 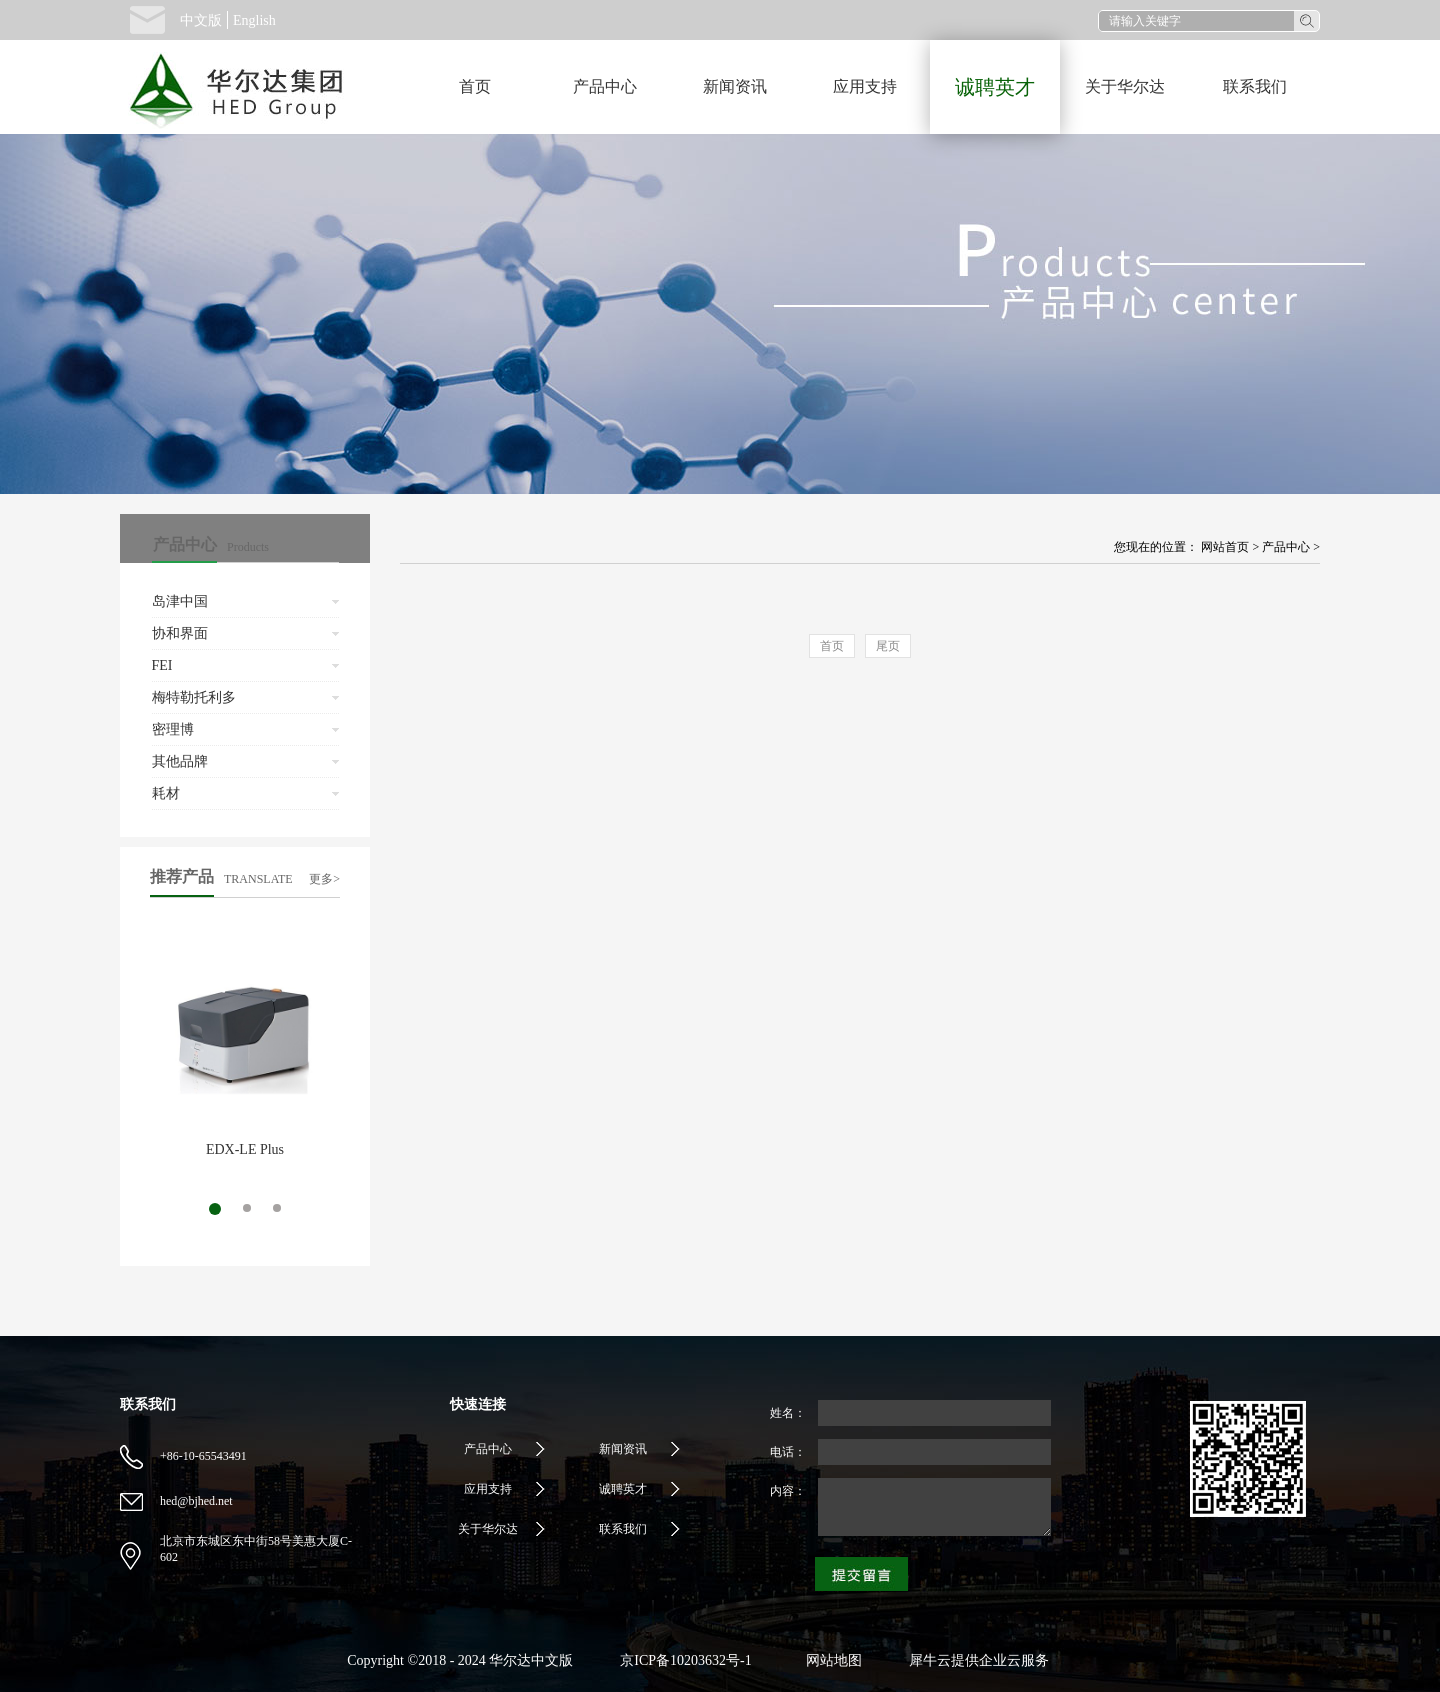 I want to click on 网站地图, so click(x=830, y=1660).